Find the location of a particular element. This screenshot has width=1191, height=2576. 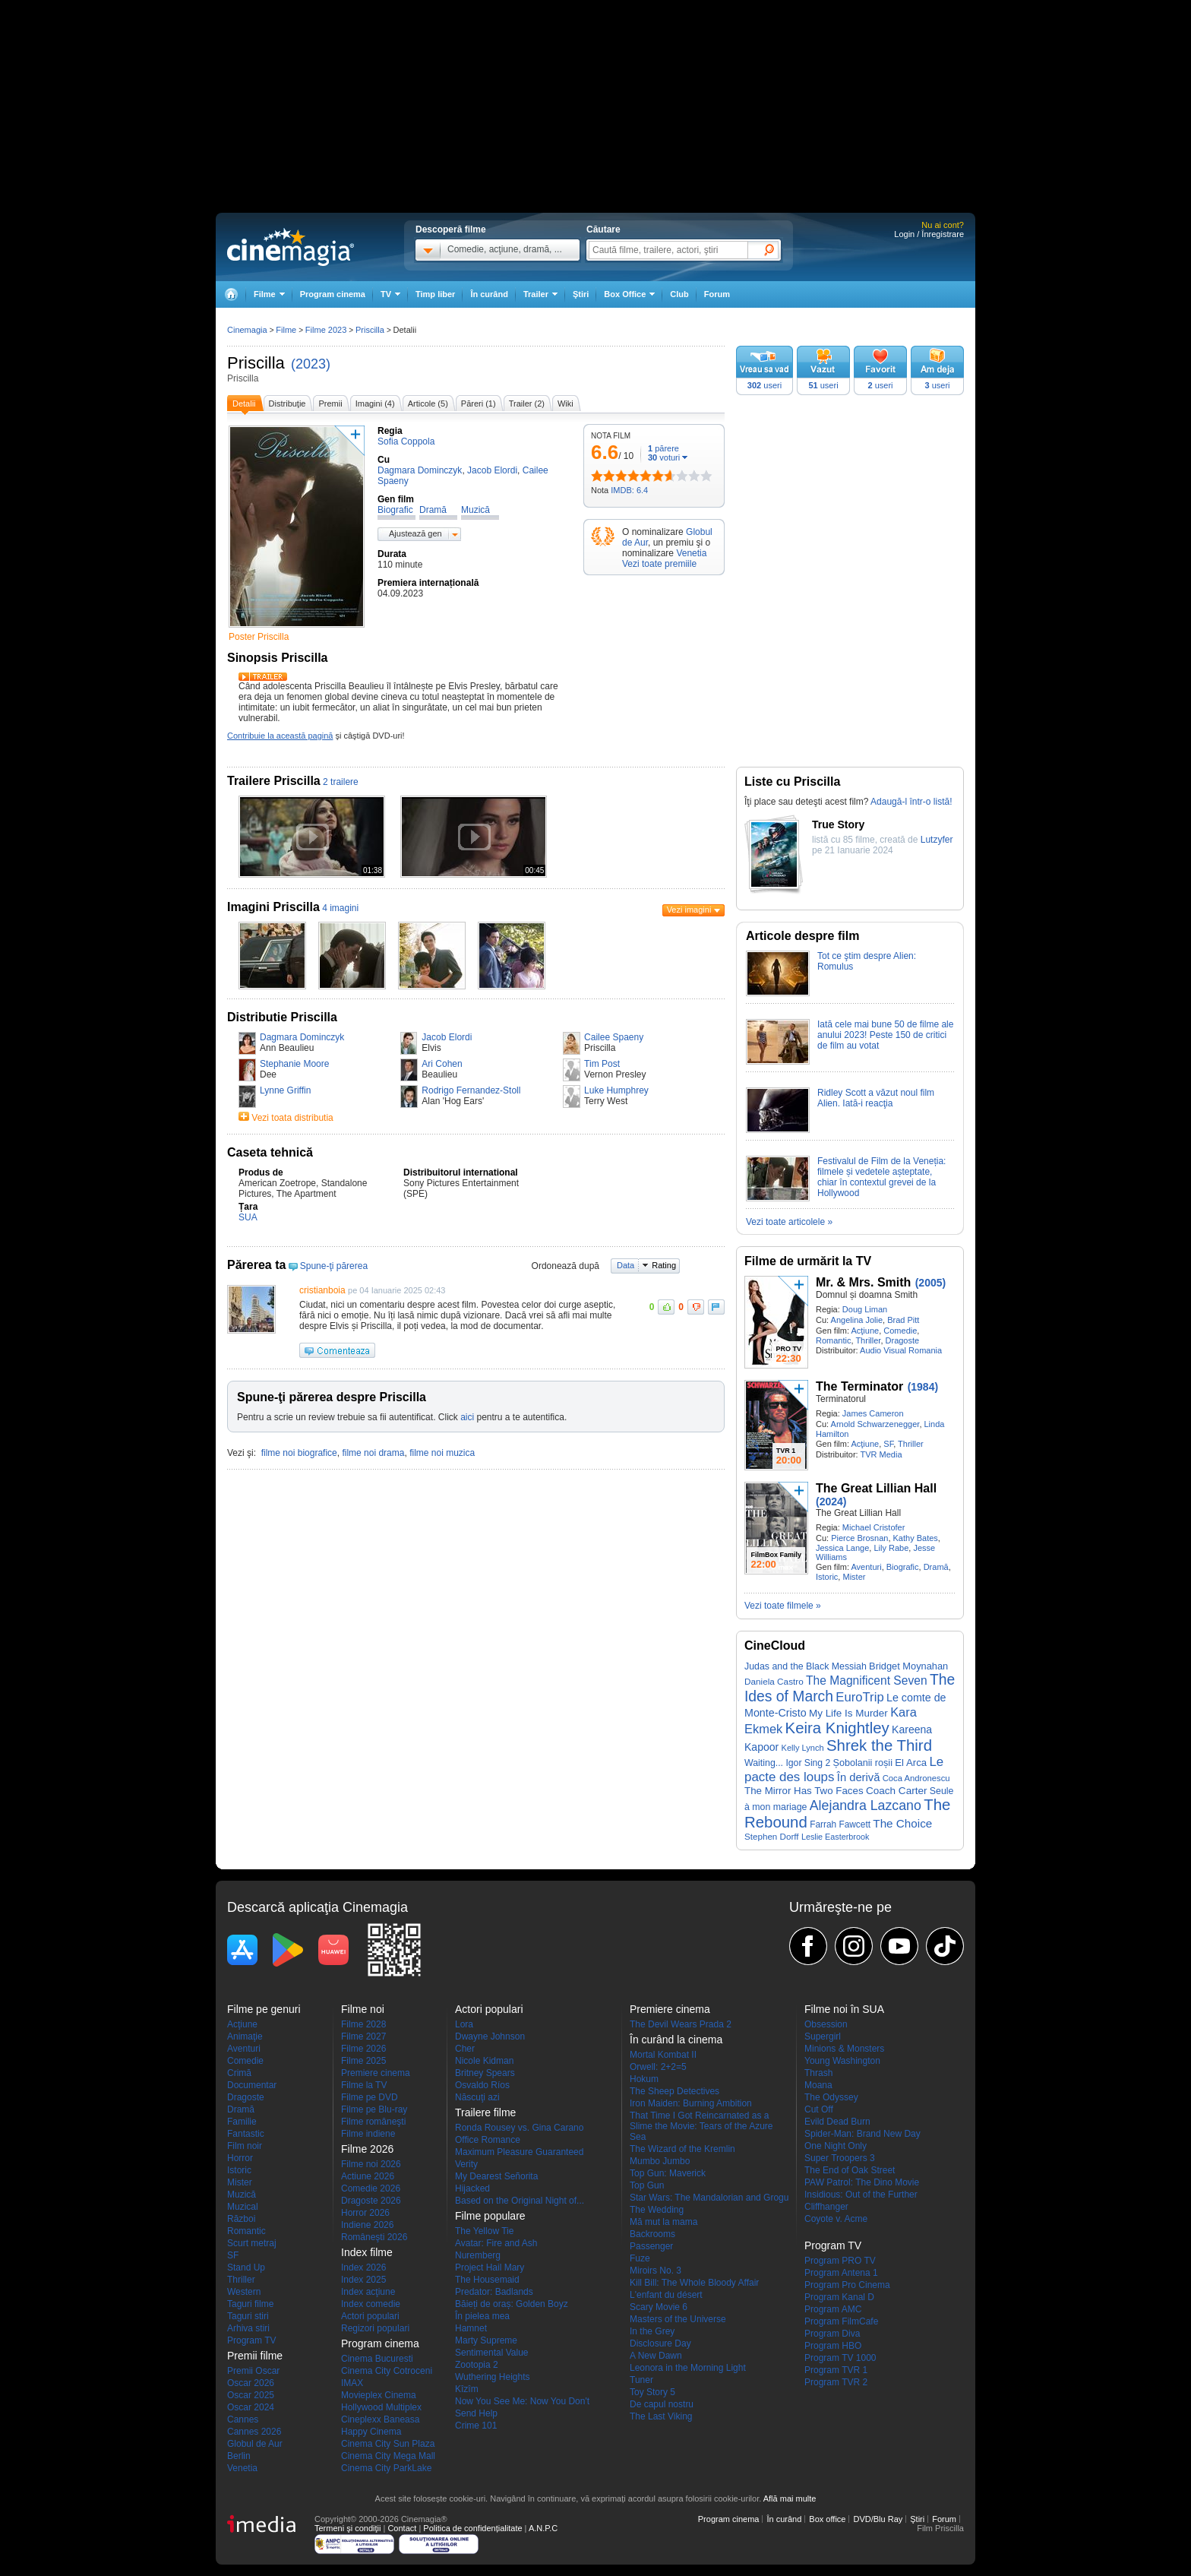

Adaugă-l într-o listă! is located at coordinates (911, 801).